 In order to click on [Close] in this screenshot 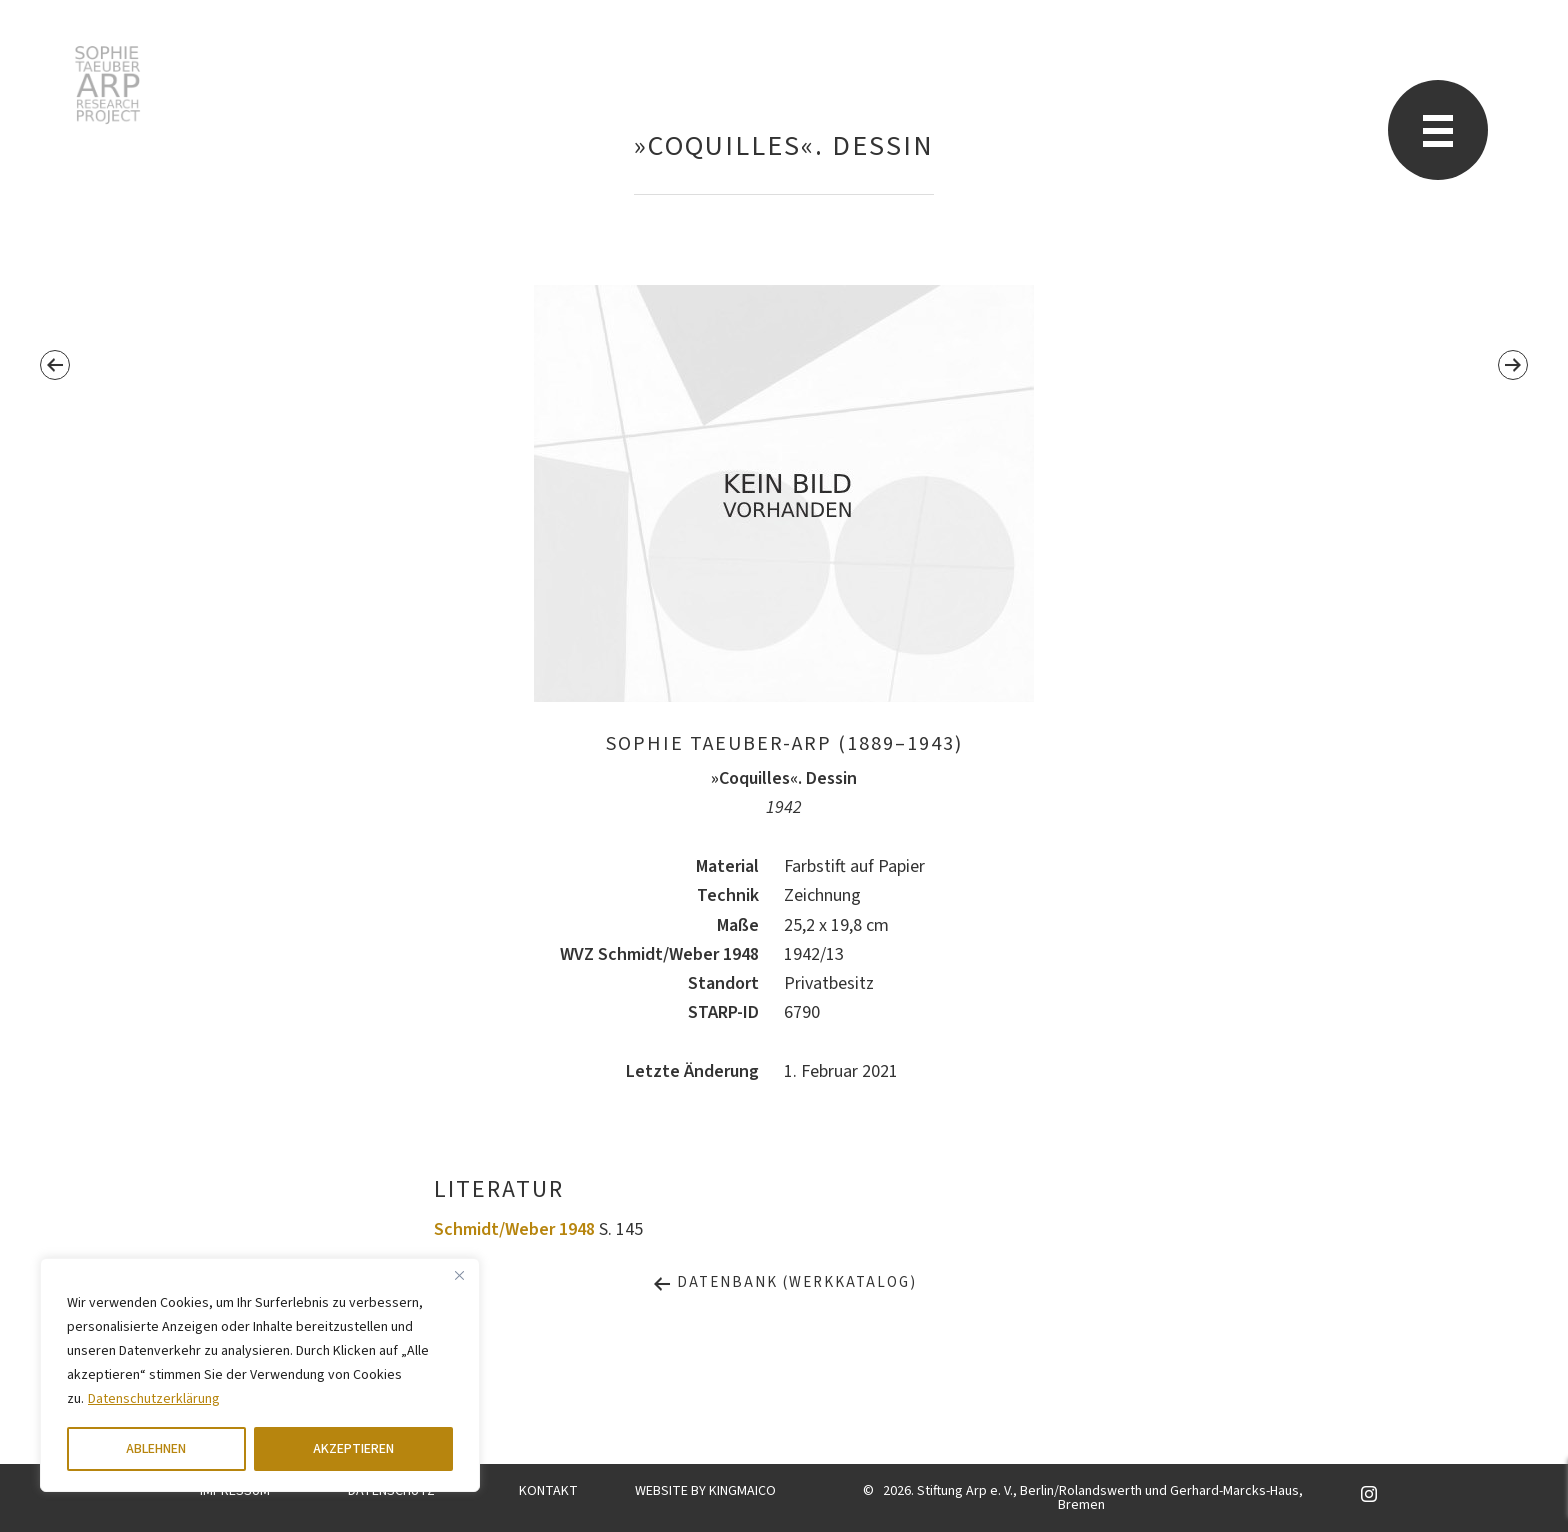, I will do `click(459, 1275)`.